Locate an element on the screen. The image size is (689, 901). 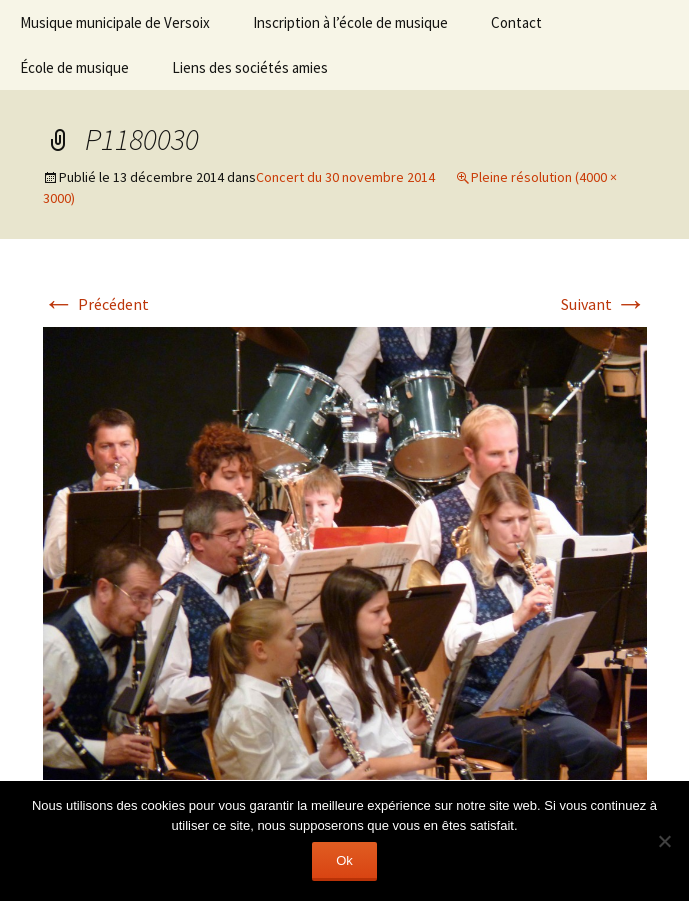
[Non] is located at coordinates (664, 841).